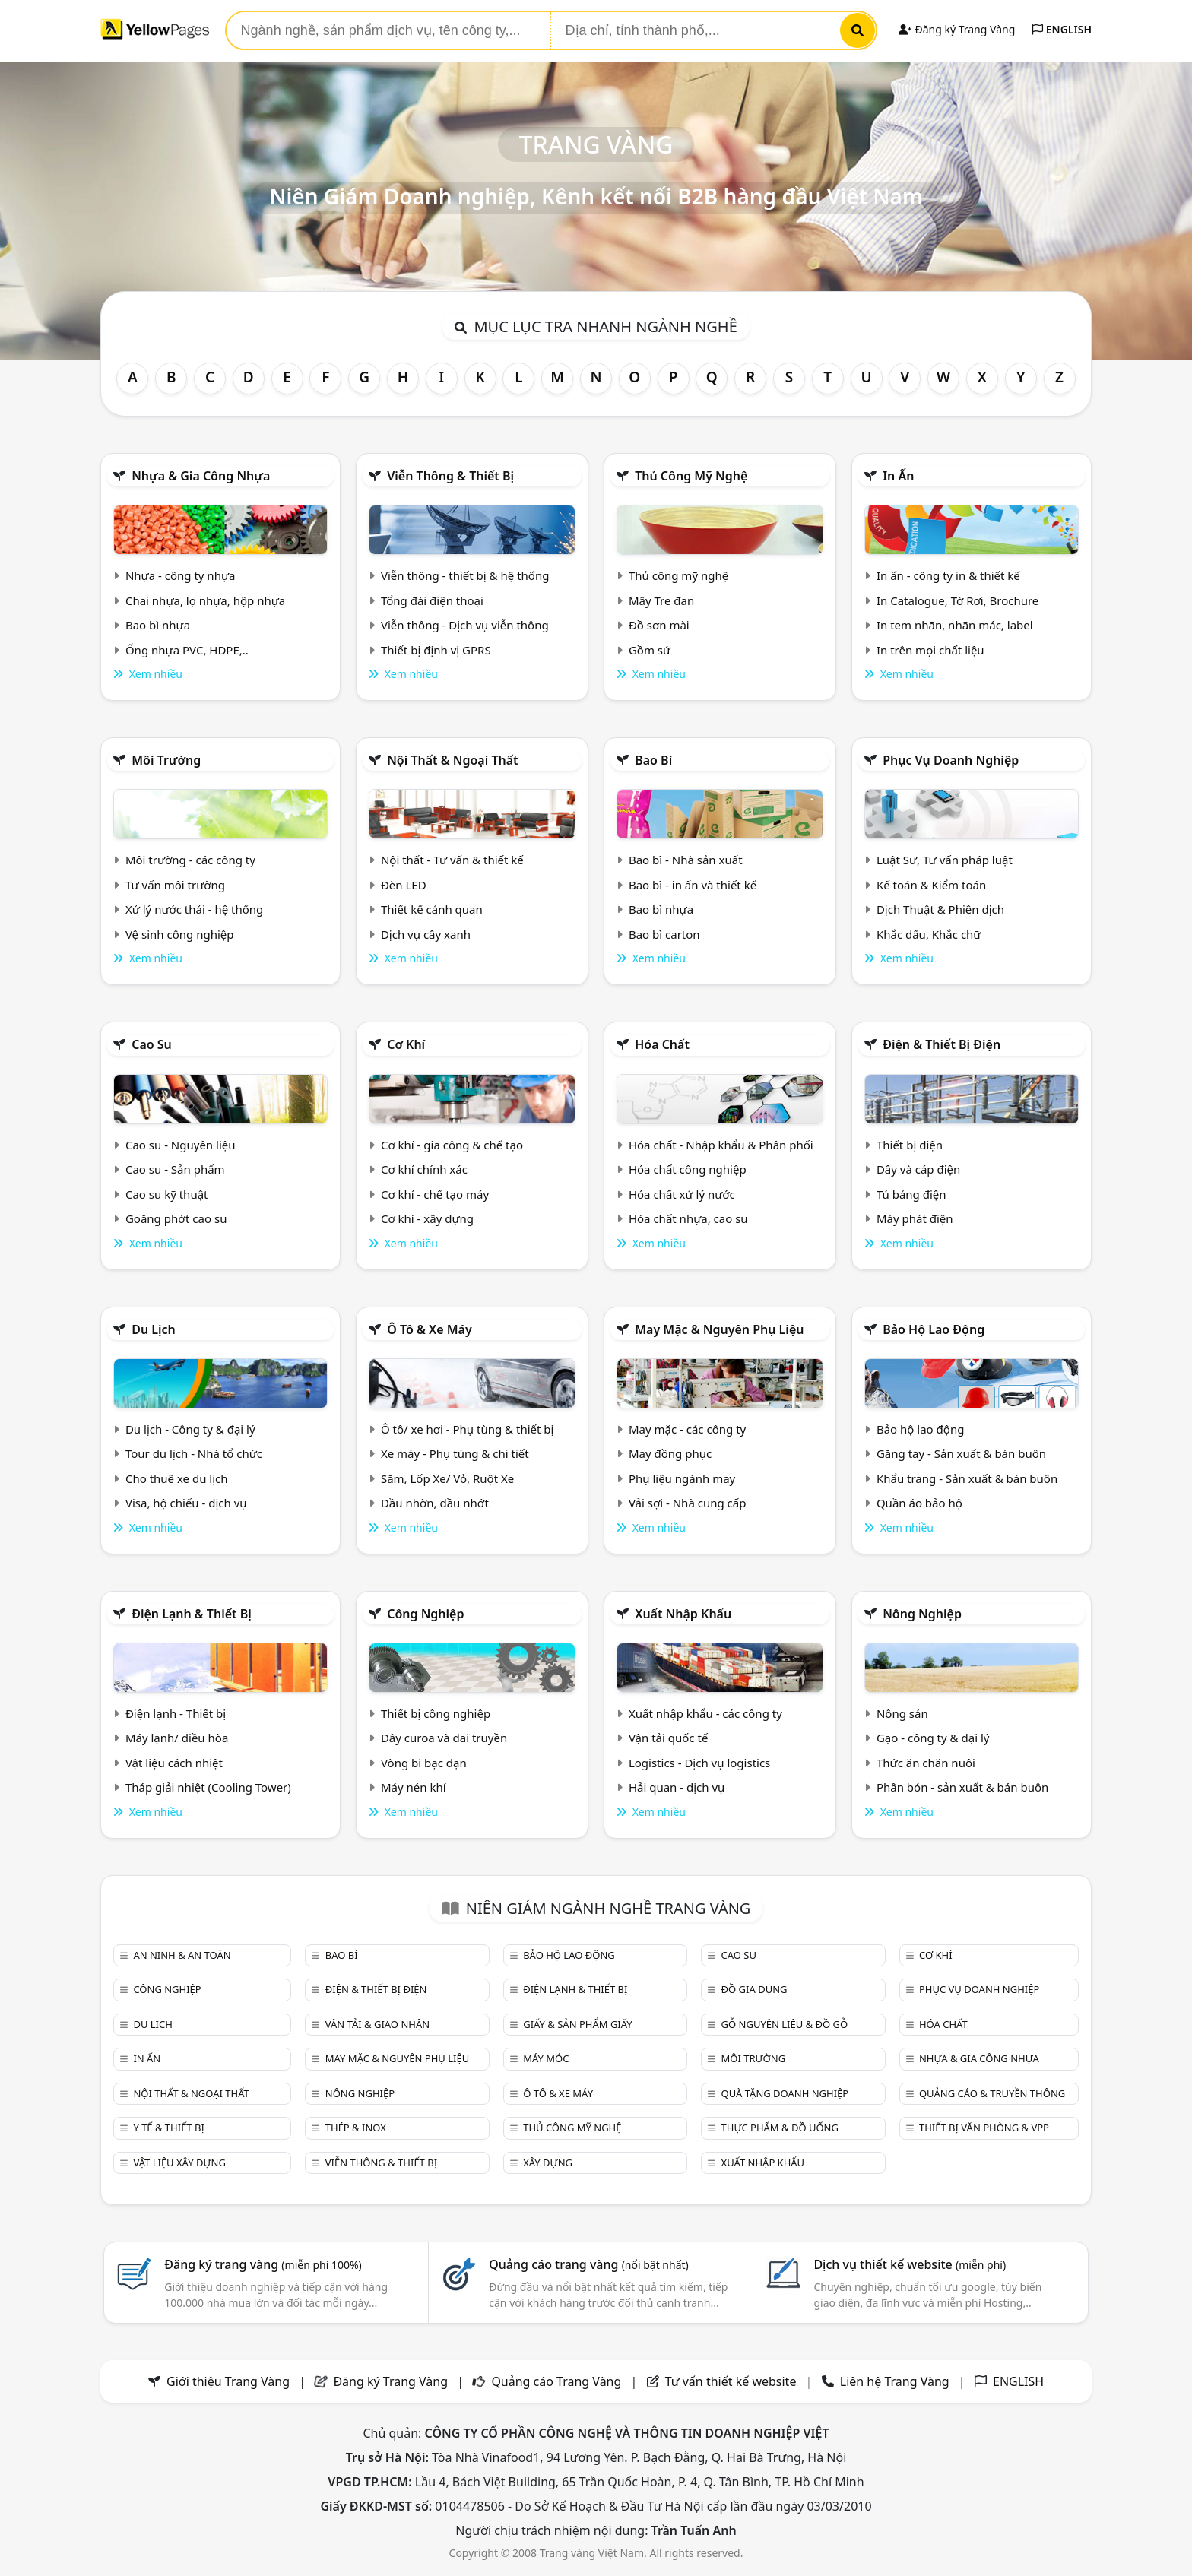 Image resolution: width=1192 pixels, height=2576 pixels. I want to click on Cơ khí - gia công & chế tạo, so click(452, 1144).